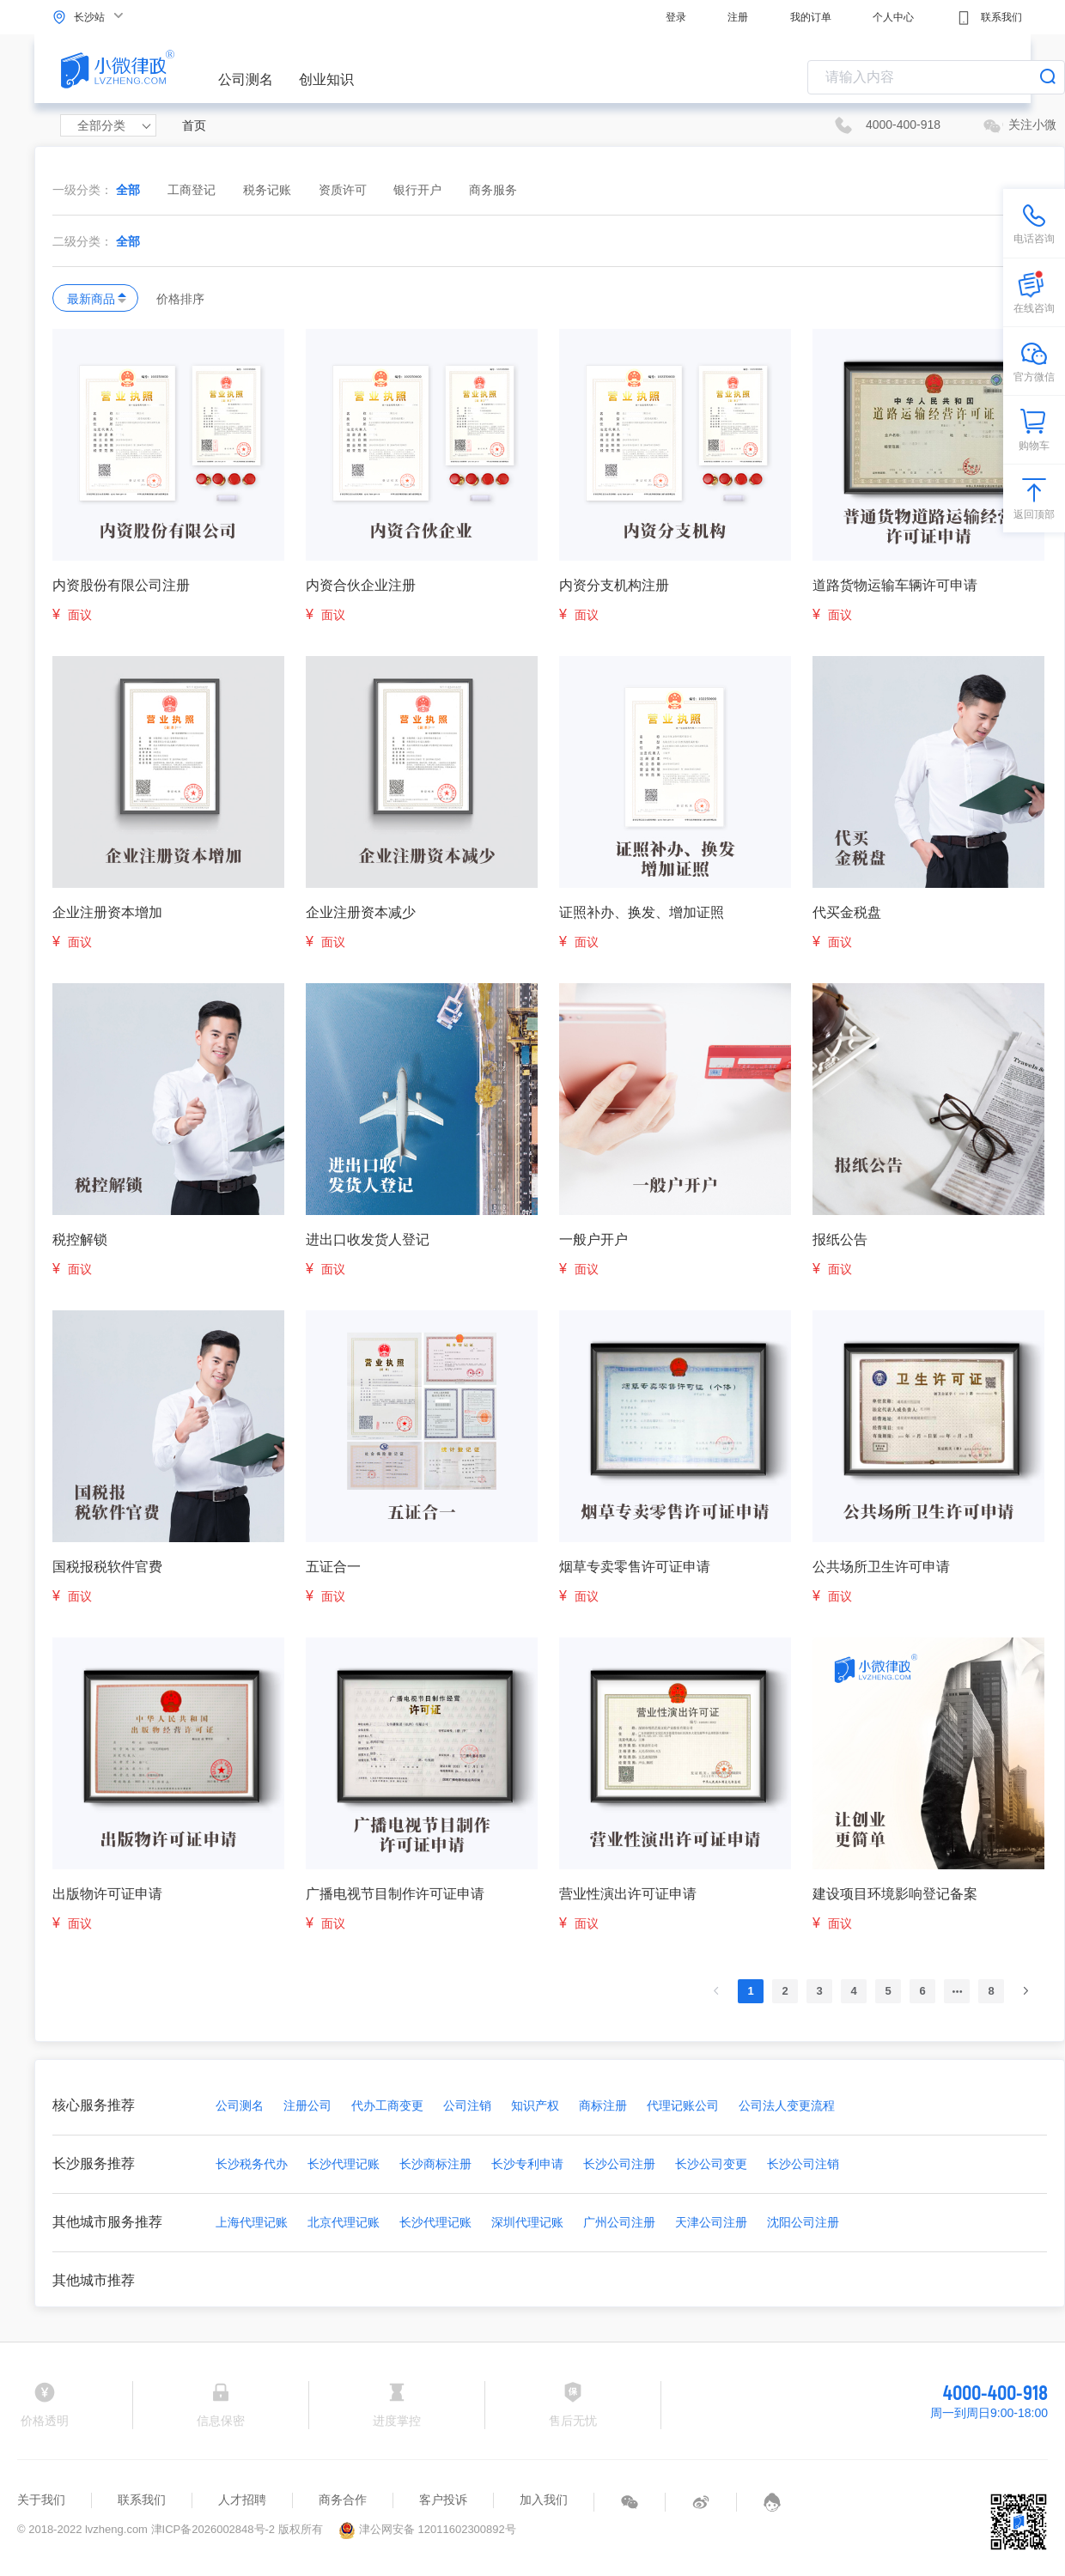 The width and height of the screenshot is (1065, 2576). What do you see at coordinates (803, 2222) in the screenshot?
I see `沈阳公司注册` at bounding box center [803, 2222].